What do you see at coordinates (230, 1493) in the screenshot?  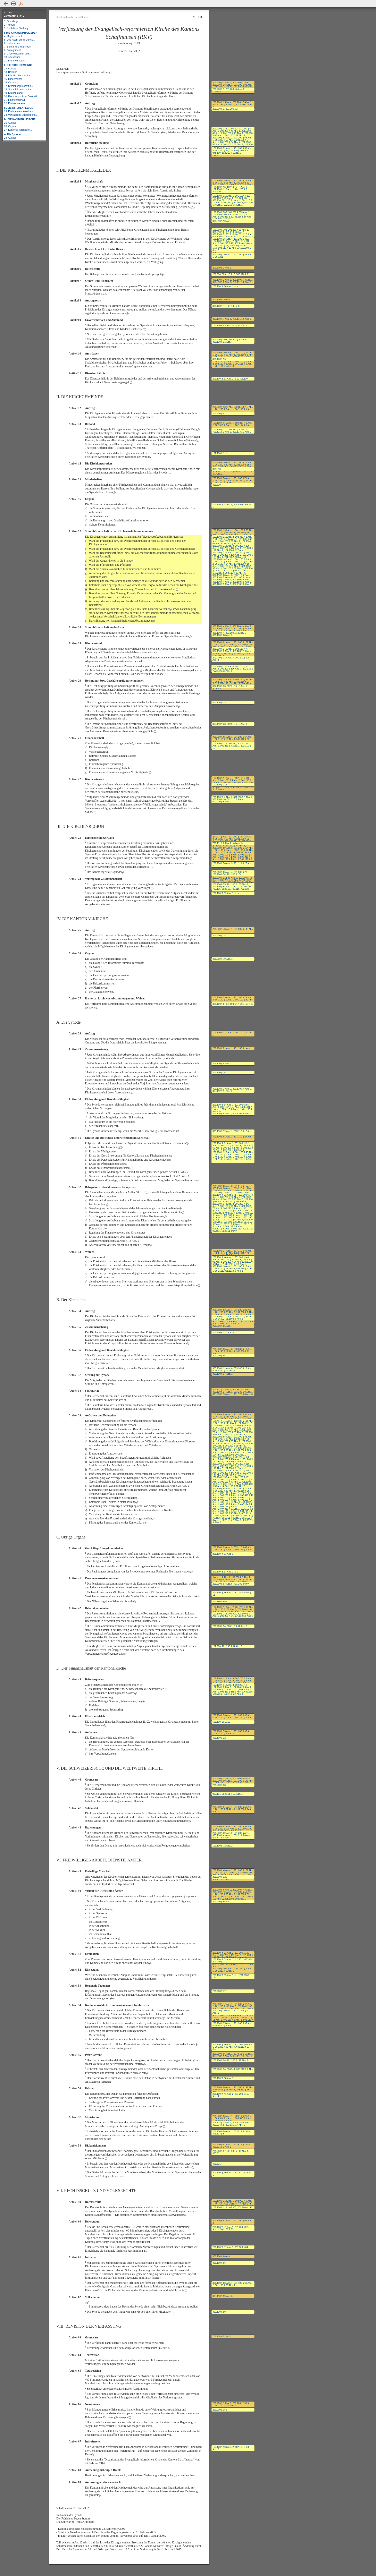 I see `302.111 § 1. Abs. 1` at bounding box center [230, 1493].